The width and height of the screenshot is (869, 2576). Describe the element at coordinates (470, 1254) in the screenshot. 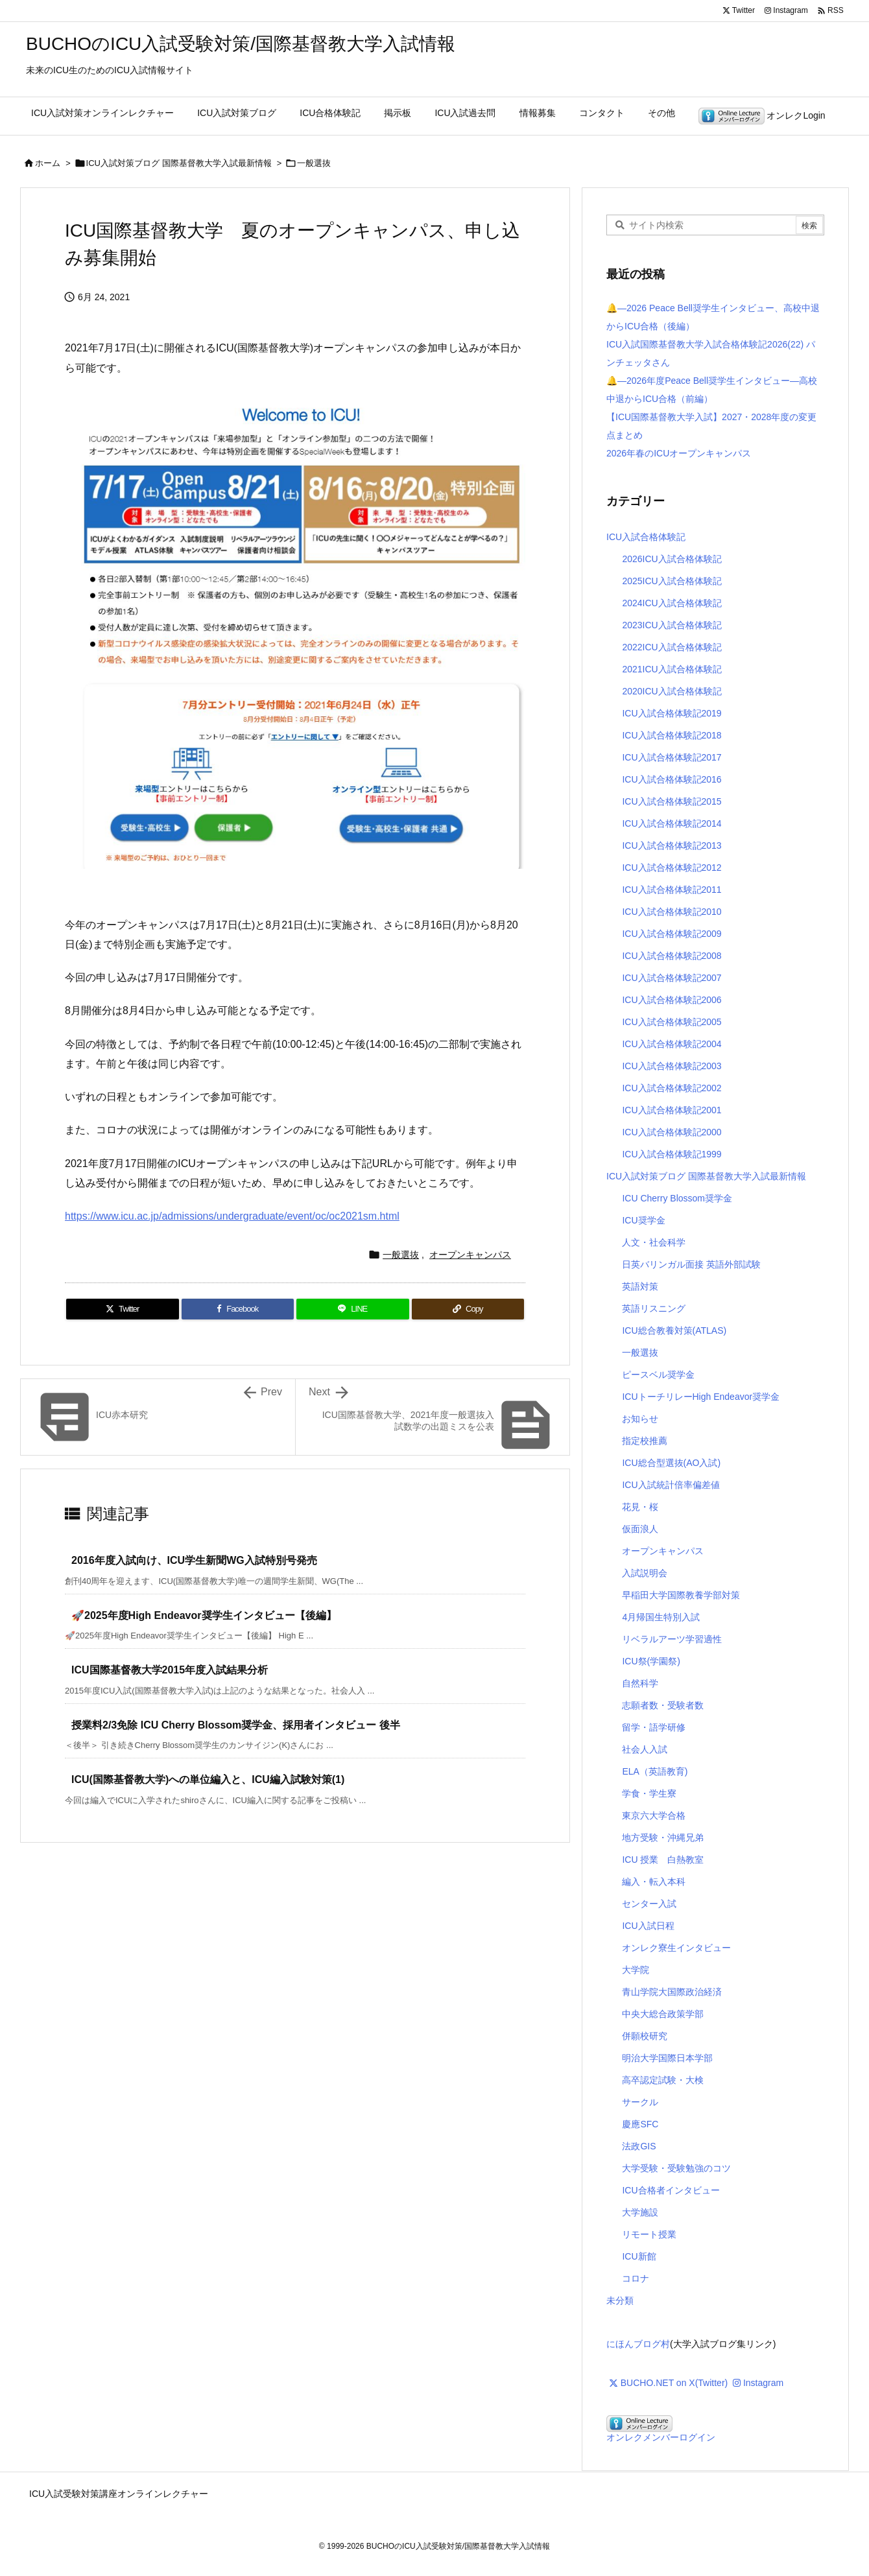

I see `オープンキャンパス` at that location.